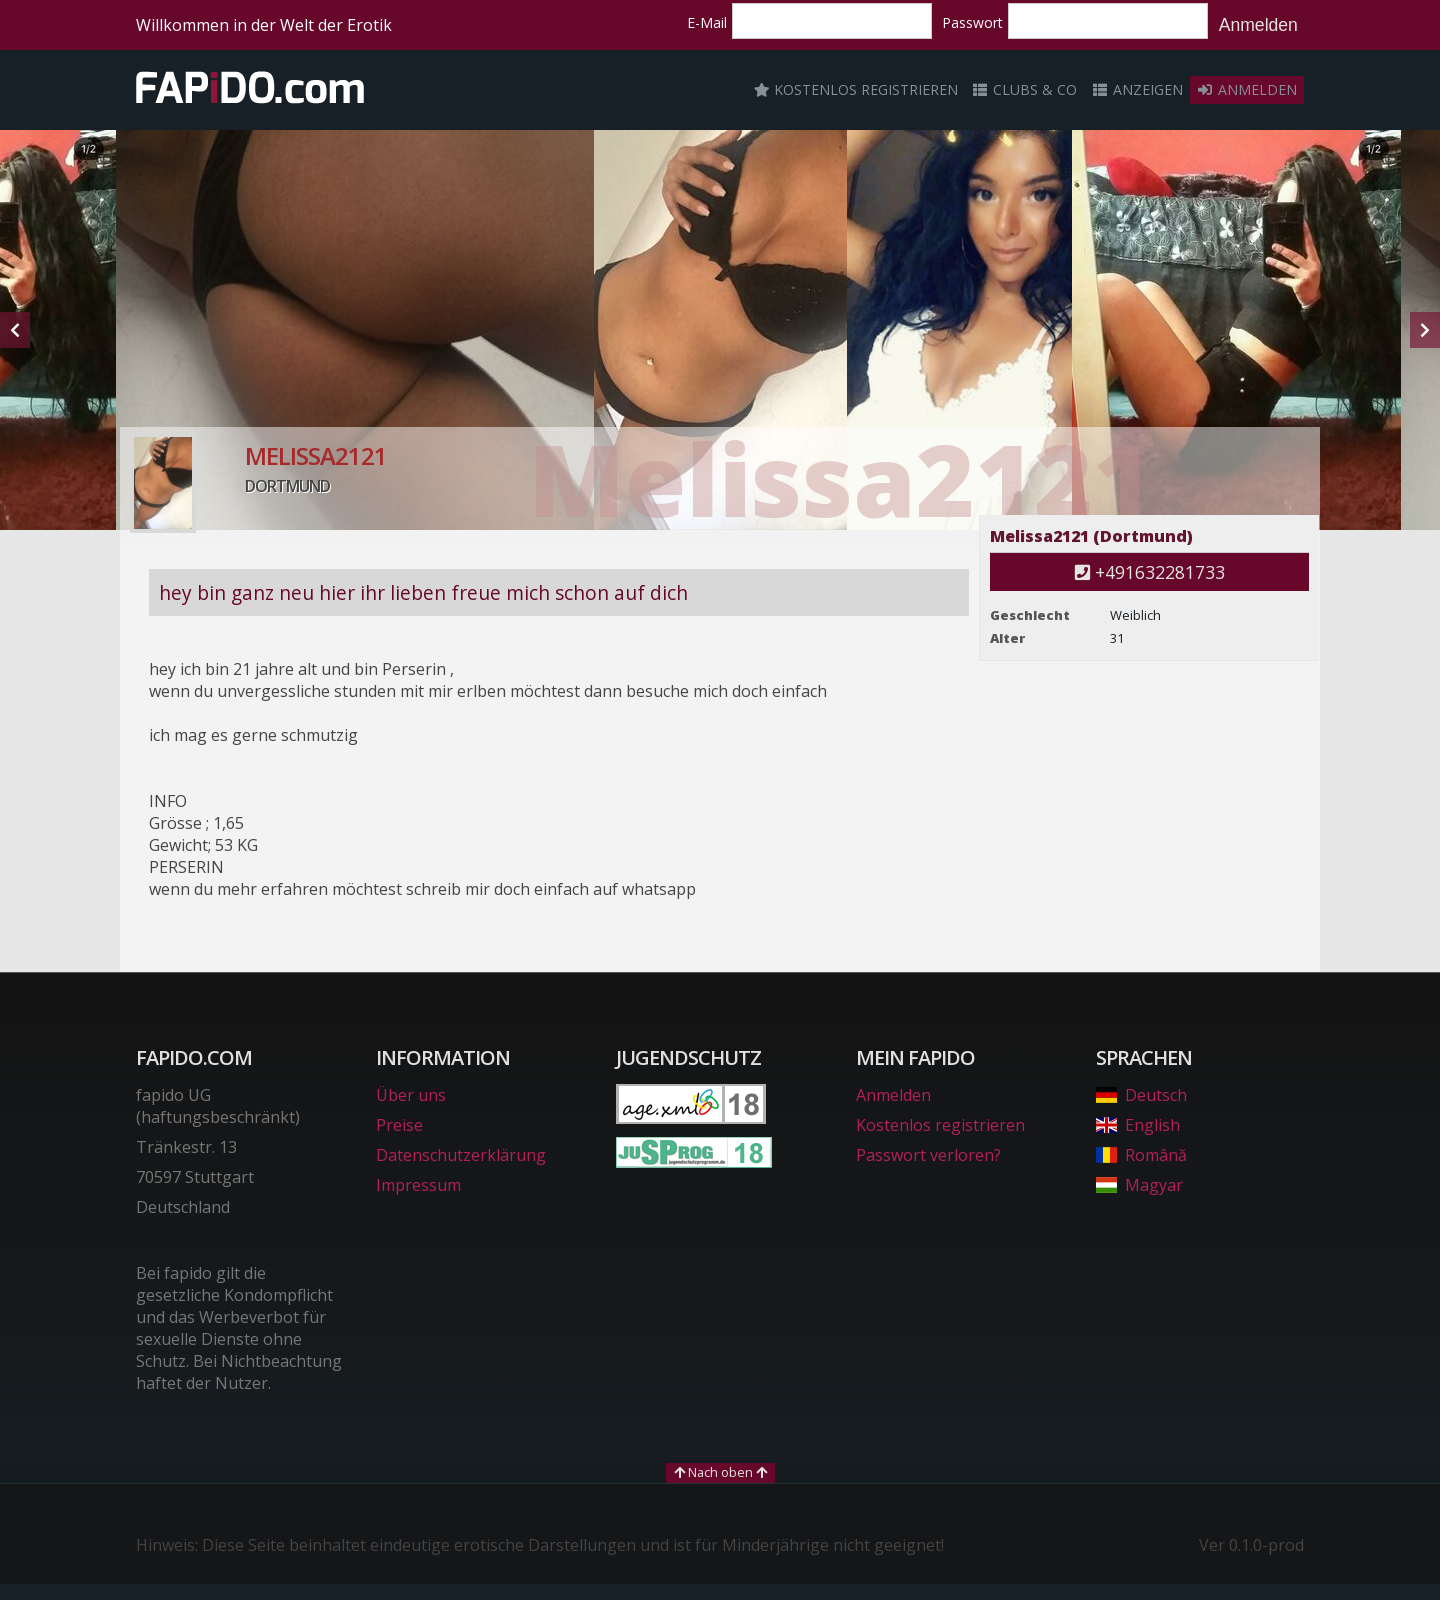 This screenshot has width=1440, height=1600. I want to click on Nach oben, so click(720, 1472).